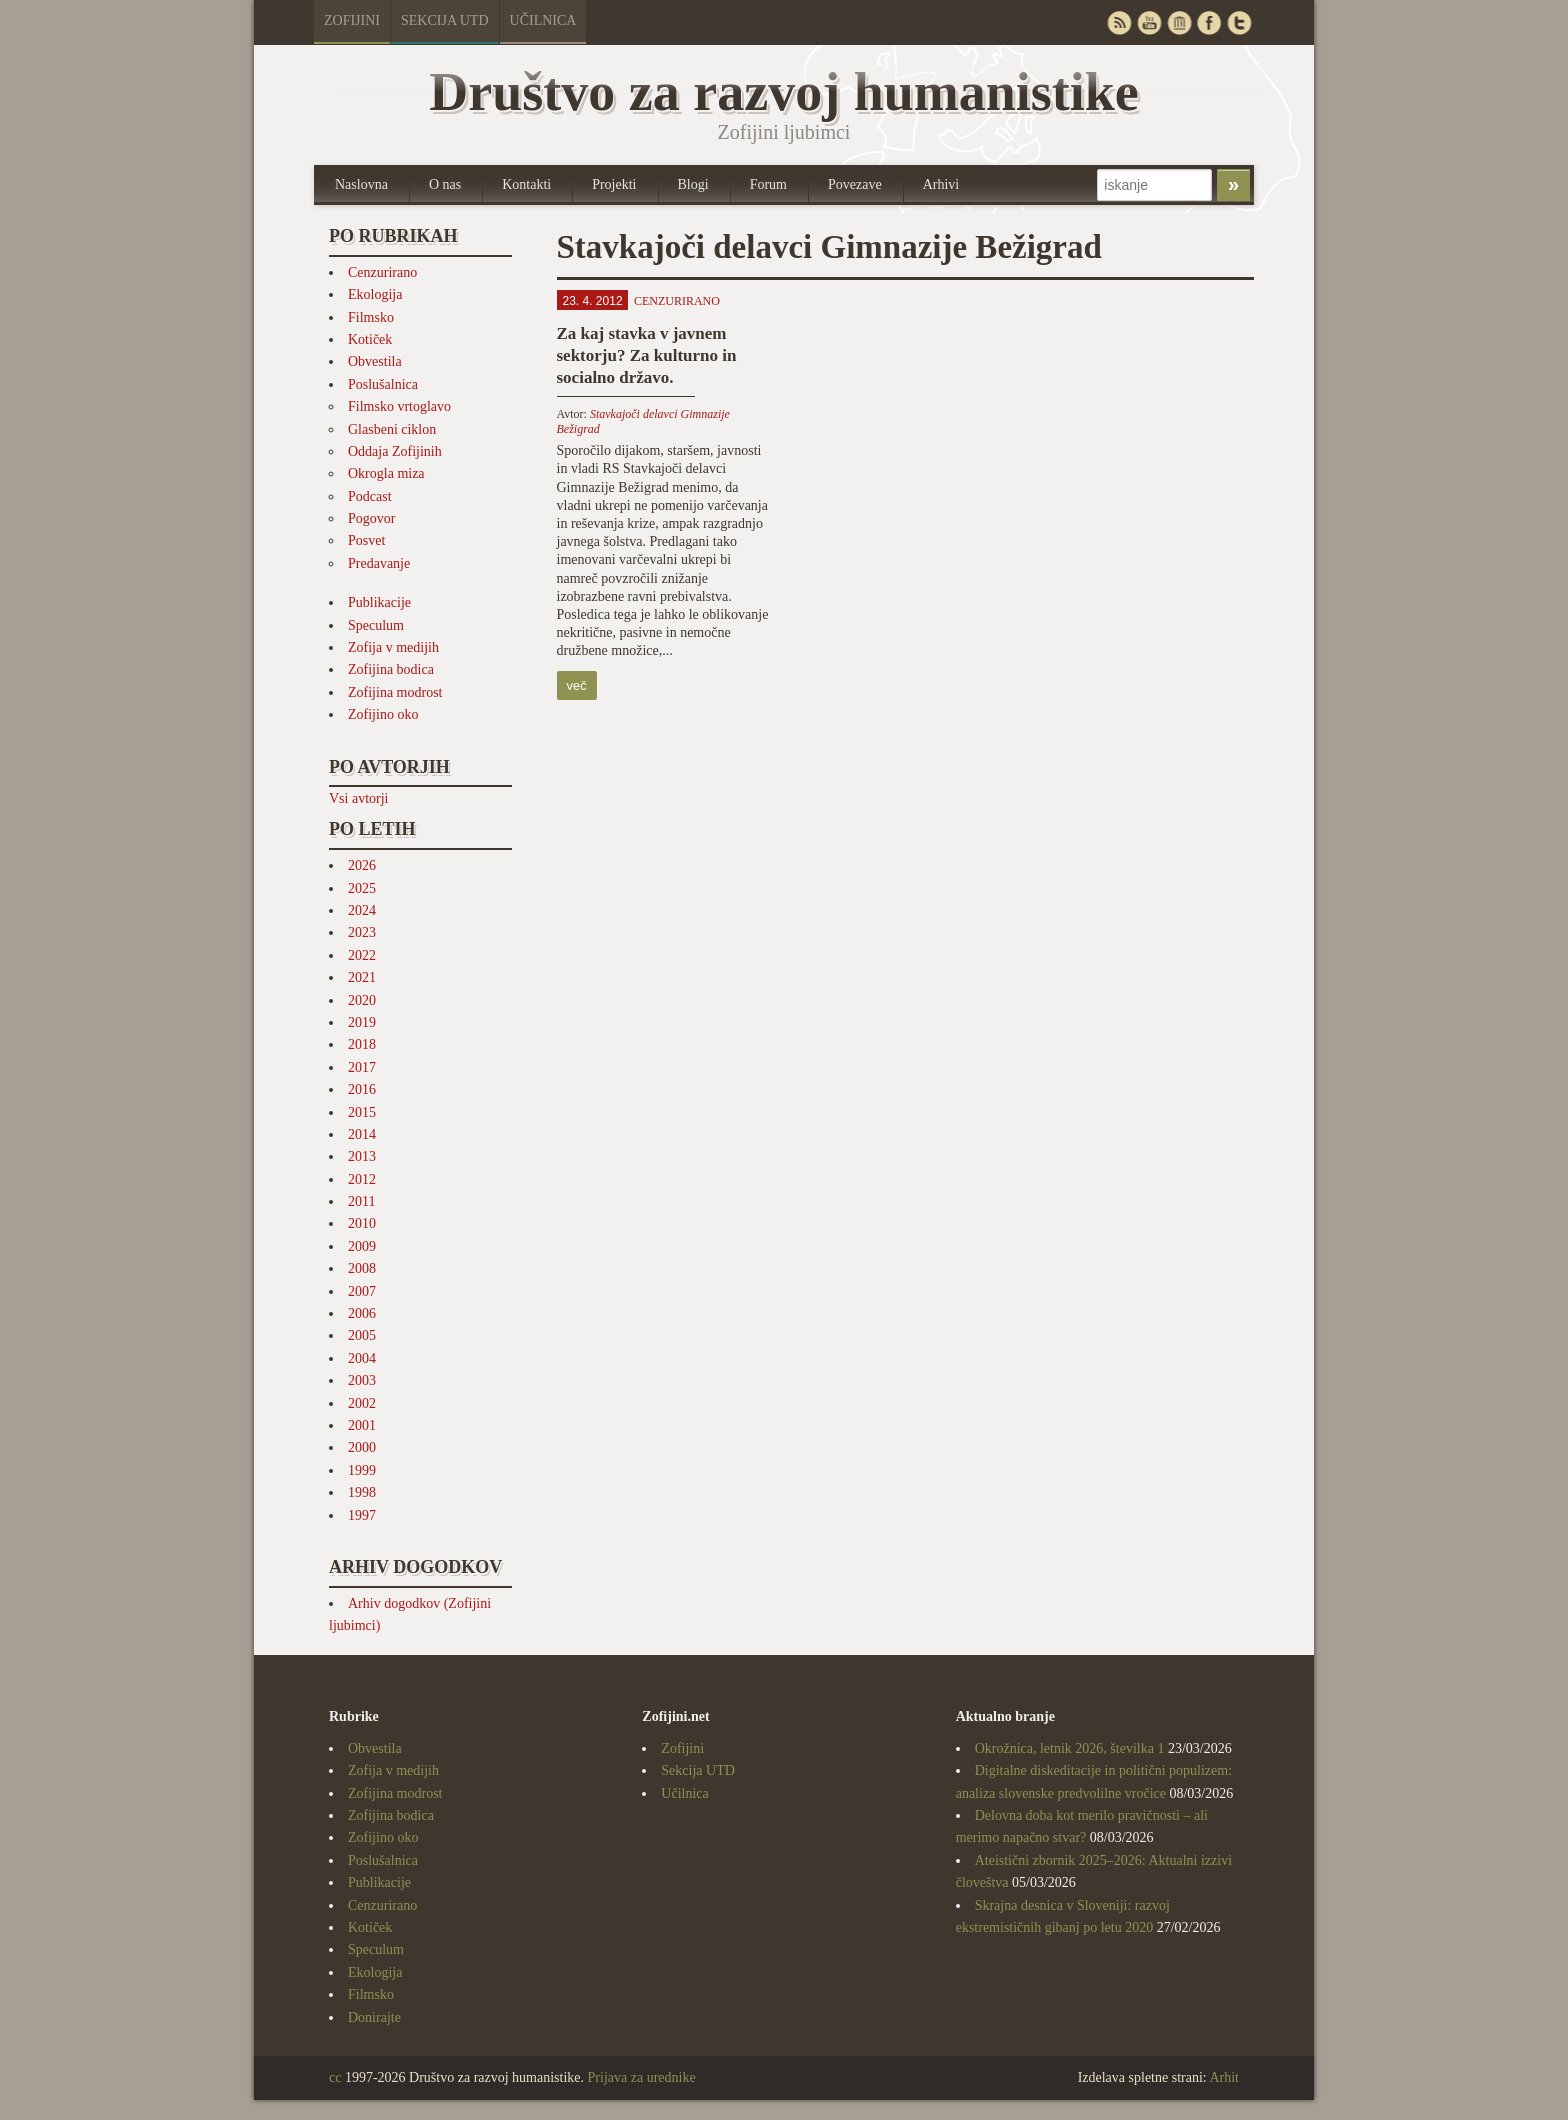 This screenshot has height=2120, width=1568. I want to click on 2012, so click(362, 1179).